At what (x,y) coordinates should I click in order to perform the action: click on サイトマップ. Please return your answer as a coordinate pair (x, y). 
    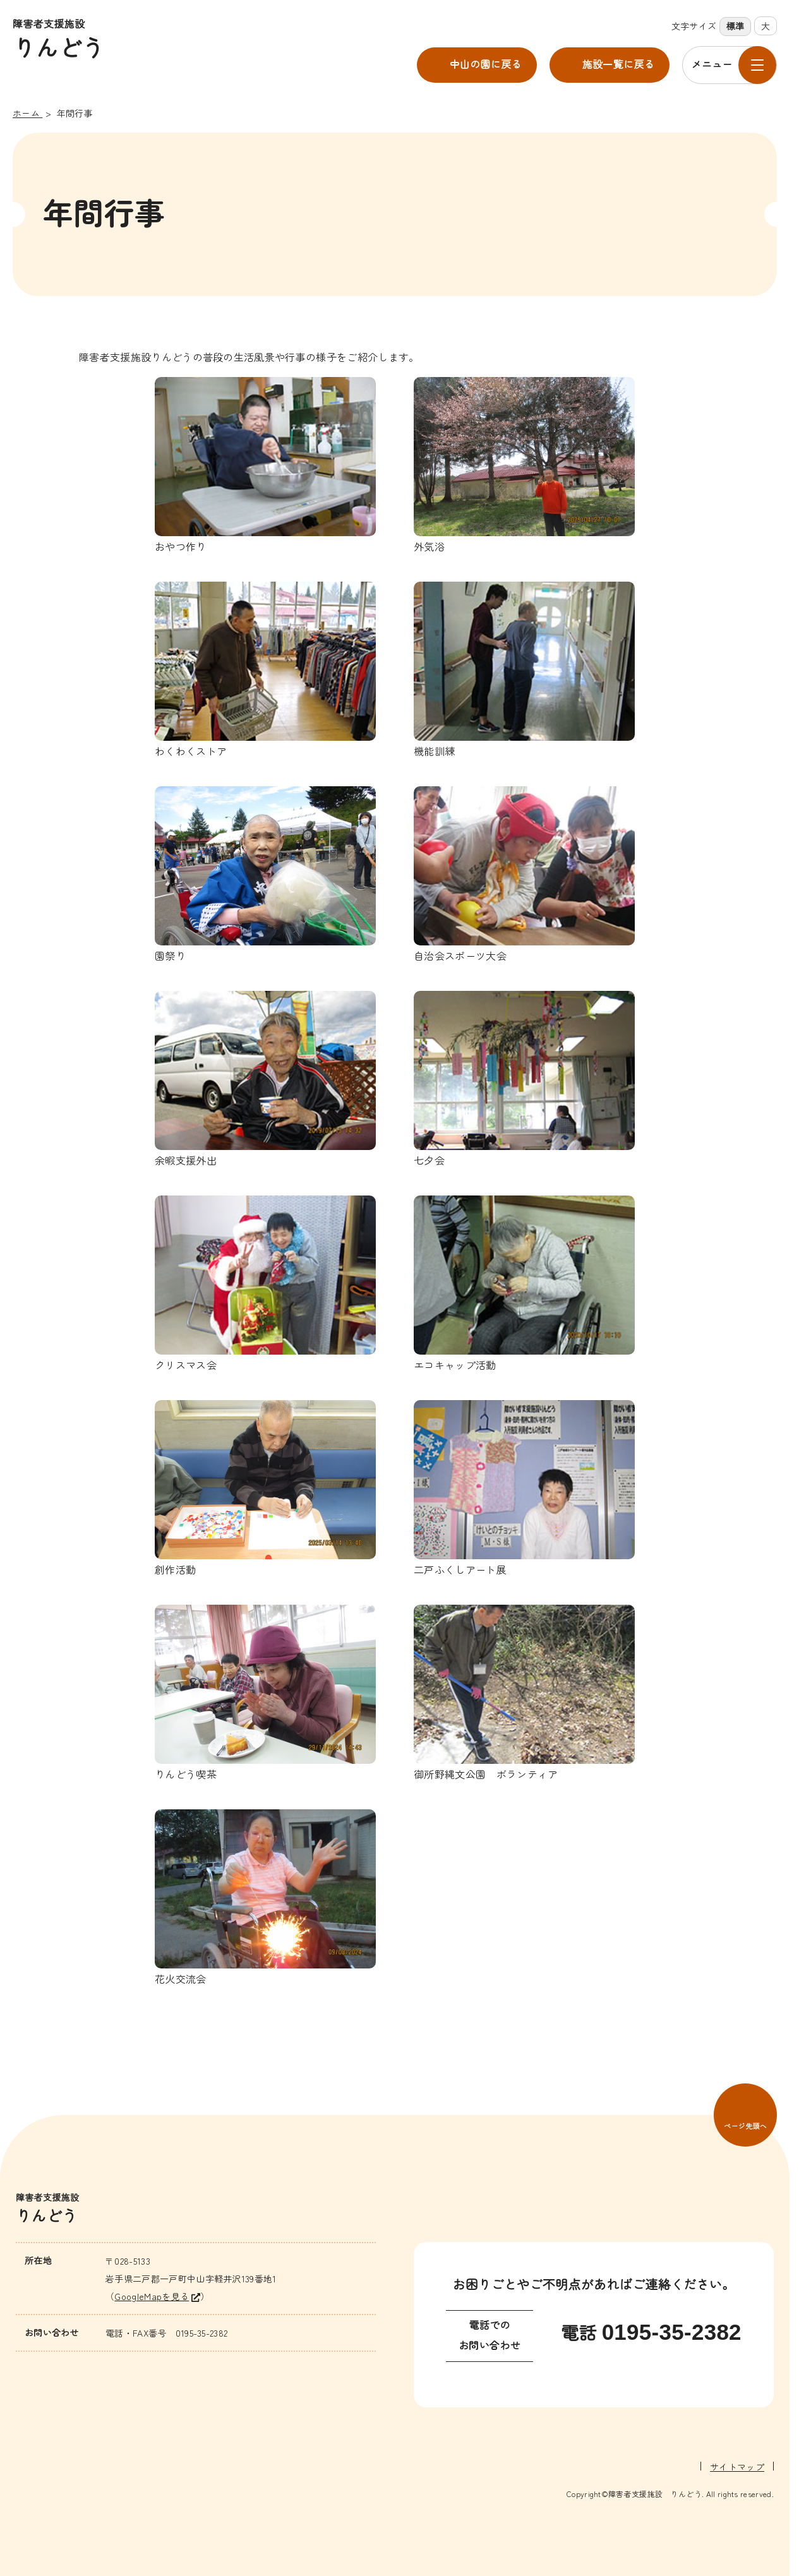
    Looking at the image, I should click on (737, 2466).